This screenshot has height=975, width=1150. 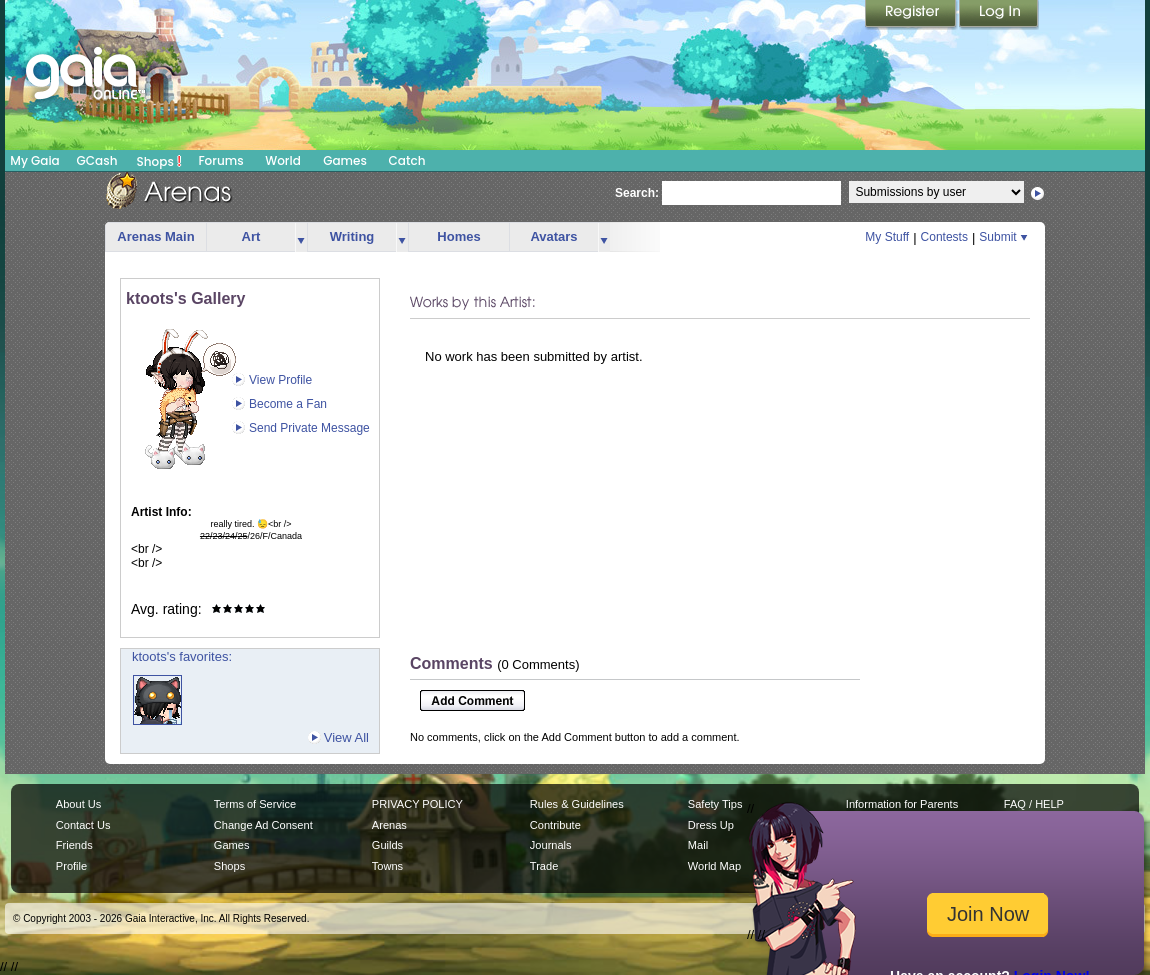 What do you see at coordinates (387, 845) in the screenshot?
I see `Guilds` at bounding box center [387, 845].